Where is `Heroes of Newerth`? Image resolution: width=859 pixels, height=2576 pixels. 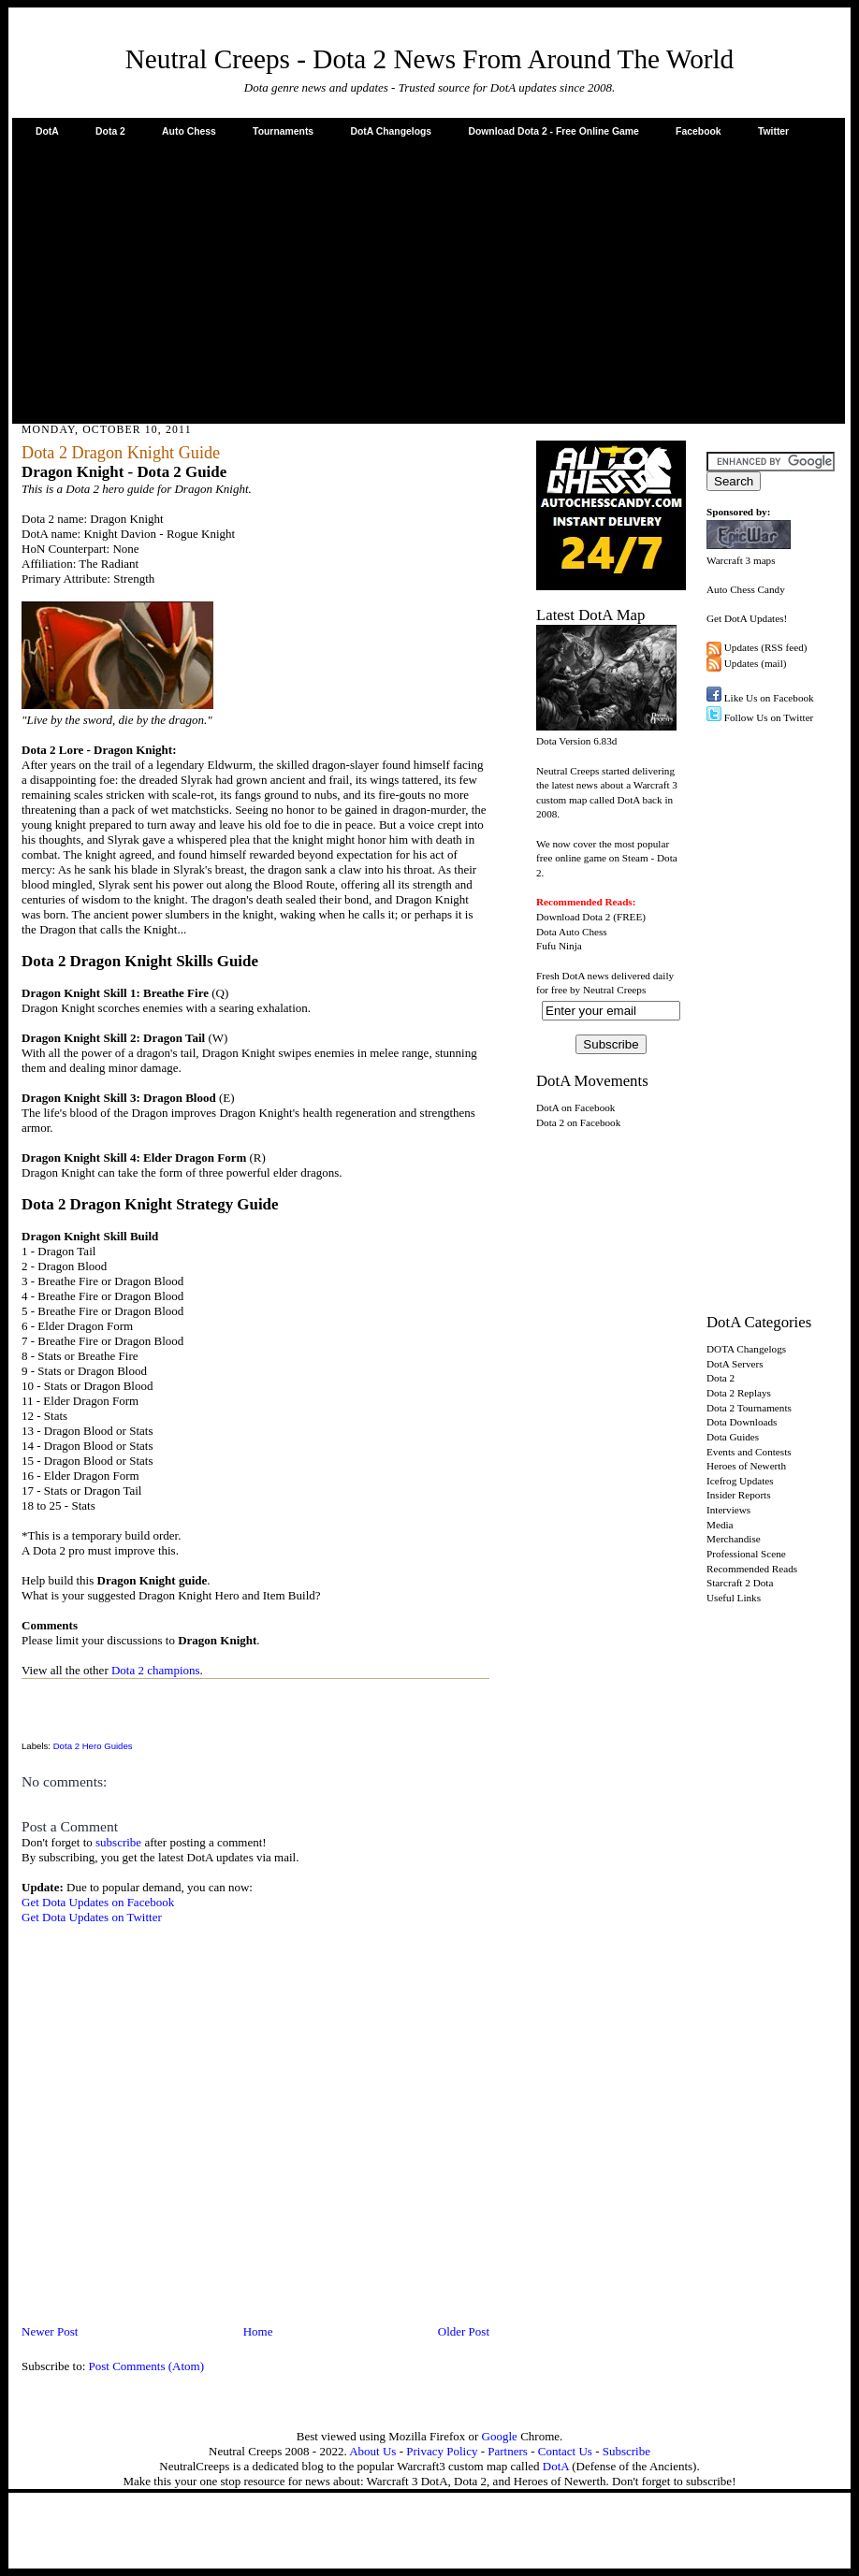
Heroes of Newerth is located at coordinates (746, 1465).